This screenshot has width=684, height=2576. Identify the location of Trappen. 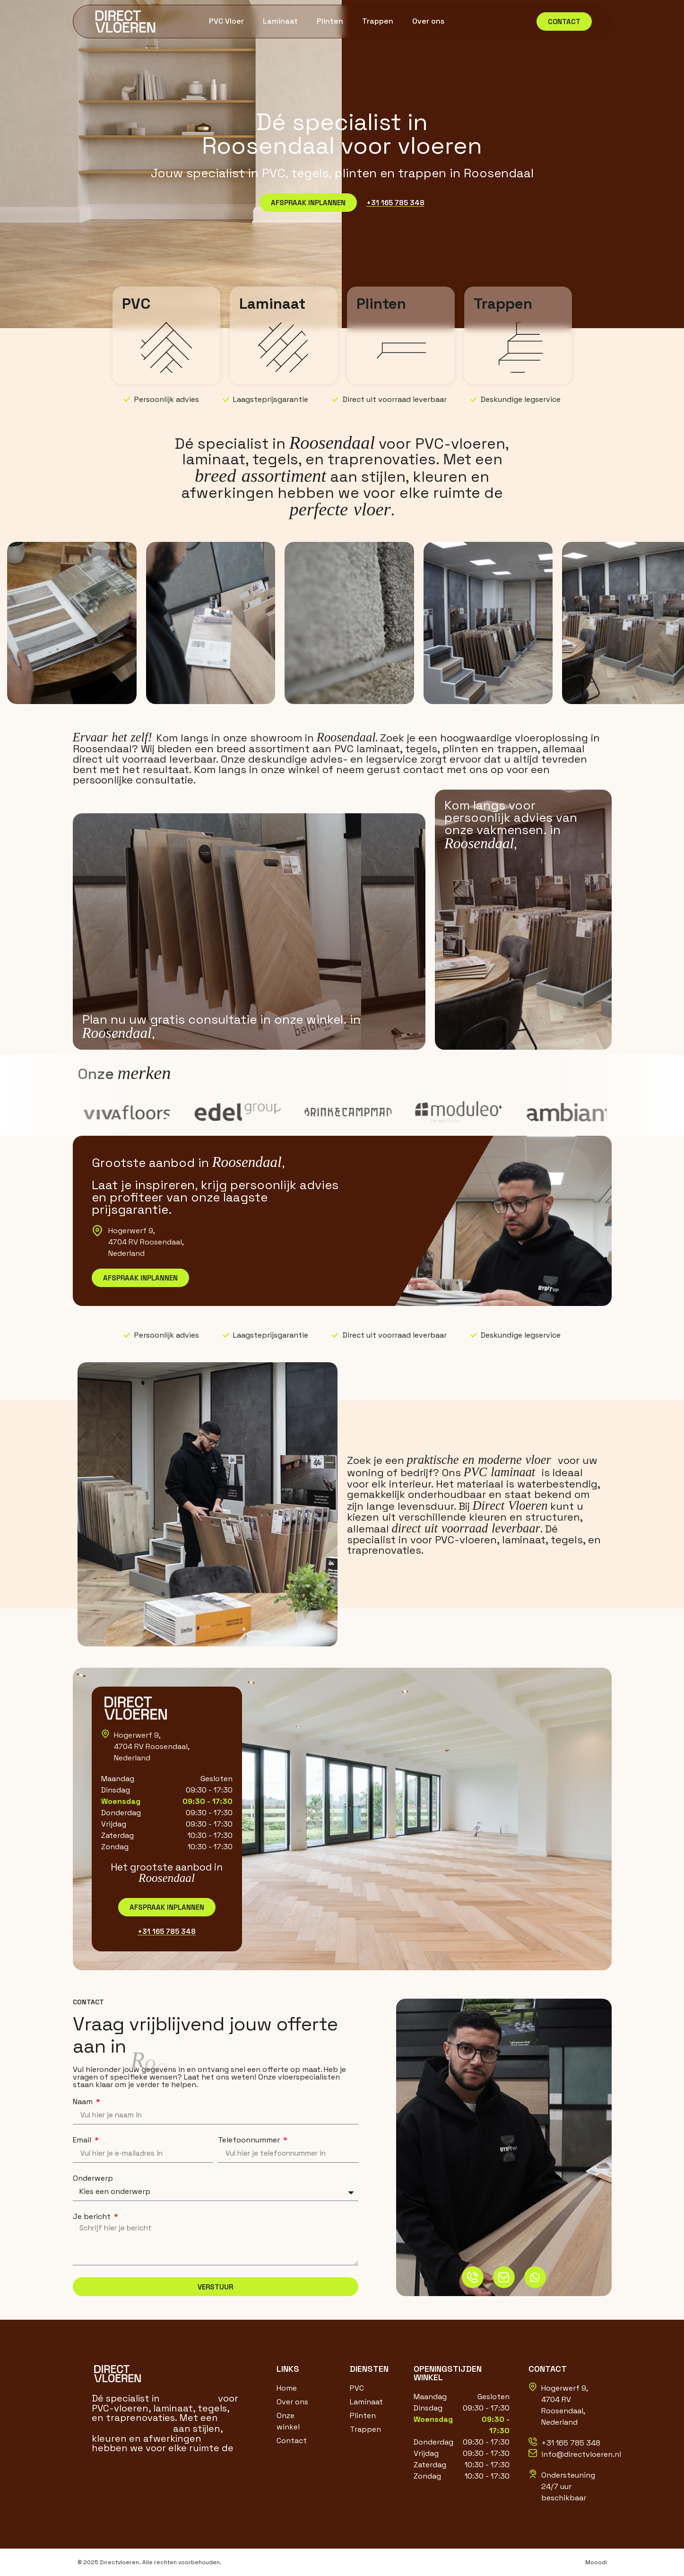
(377, 21).